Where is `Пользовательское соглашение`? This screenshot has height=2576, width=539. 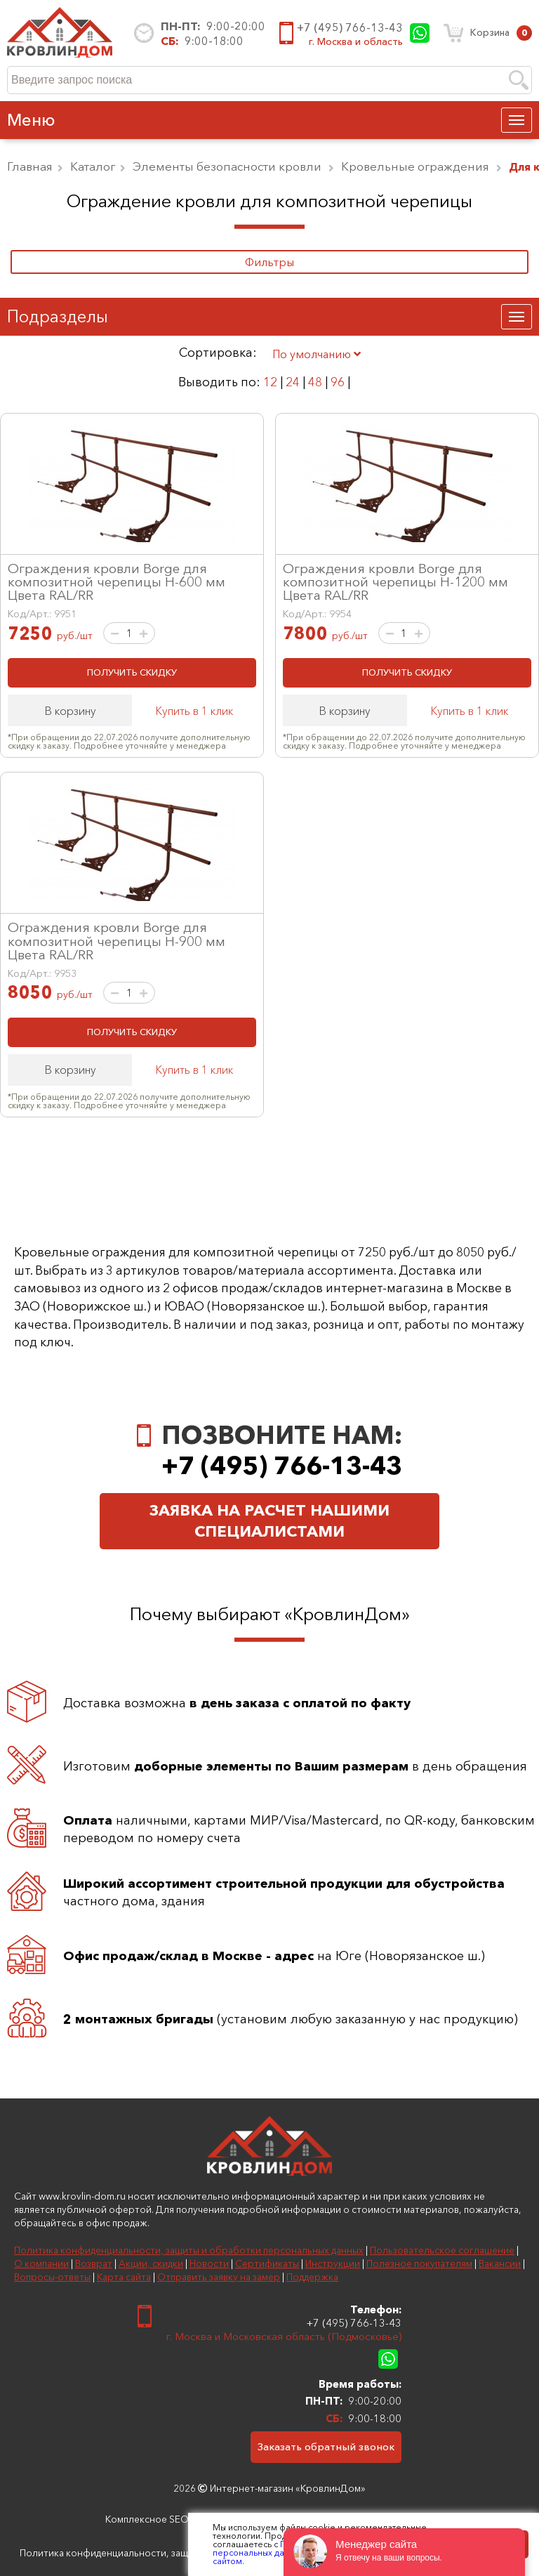 Пользовательское соглашение is located at coordinates (442, 2250).